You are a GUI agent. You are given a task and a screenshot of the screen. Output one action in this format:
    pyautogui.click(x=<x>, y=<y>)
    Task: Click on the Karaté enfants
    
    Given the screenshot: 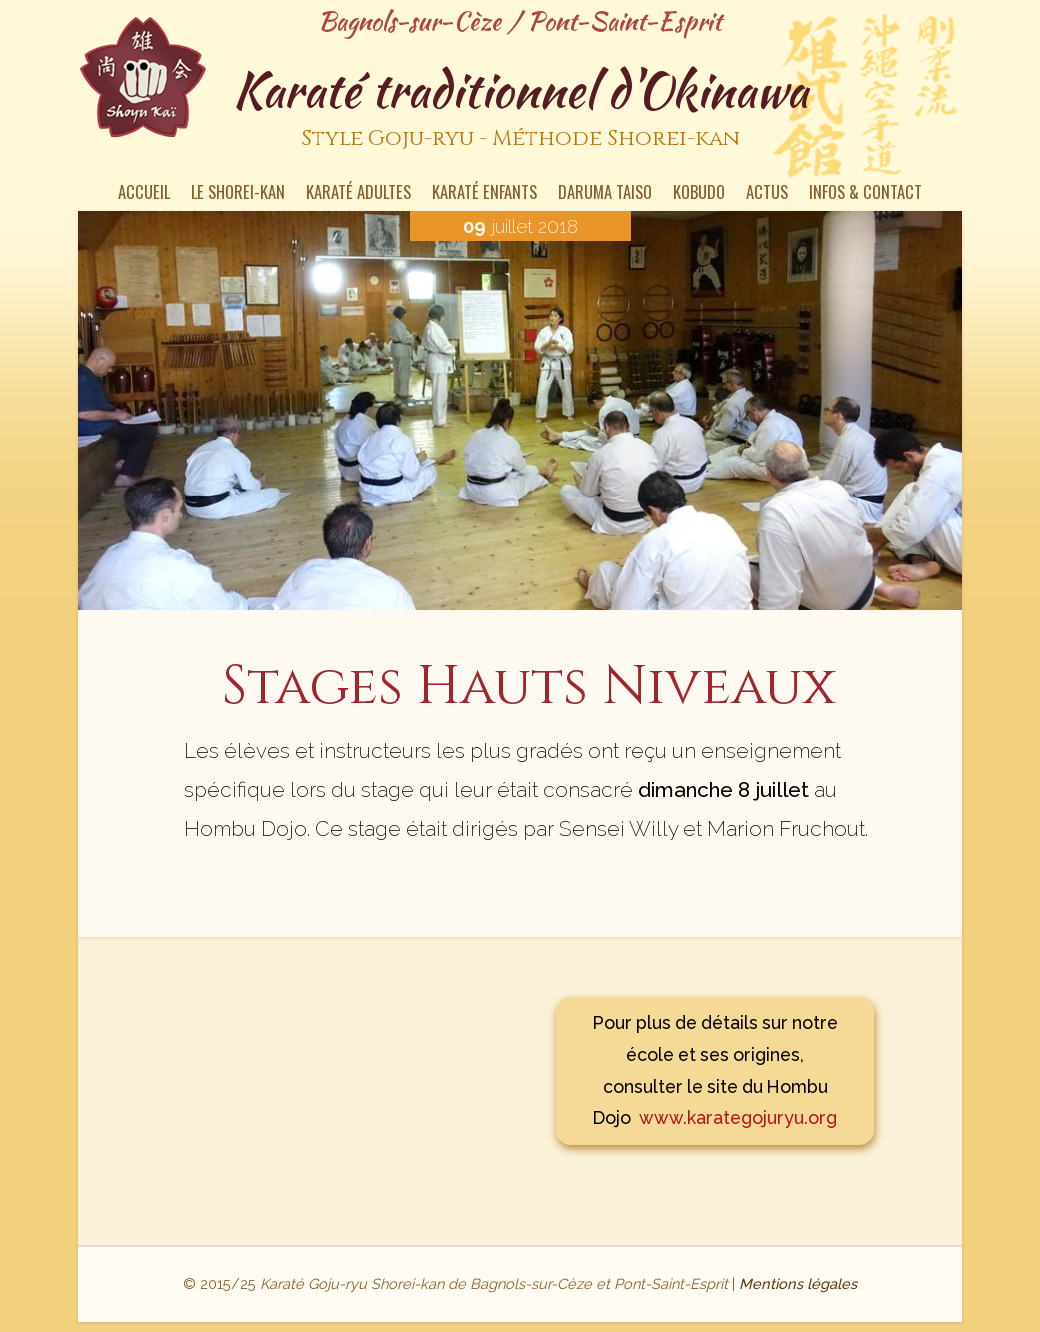 What is the action you would take?
    pyautogui.click(x=484, y=194)
    